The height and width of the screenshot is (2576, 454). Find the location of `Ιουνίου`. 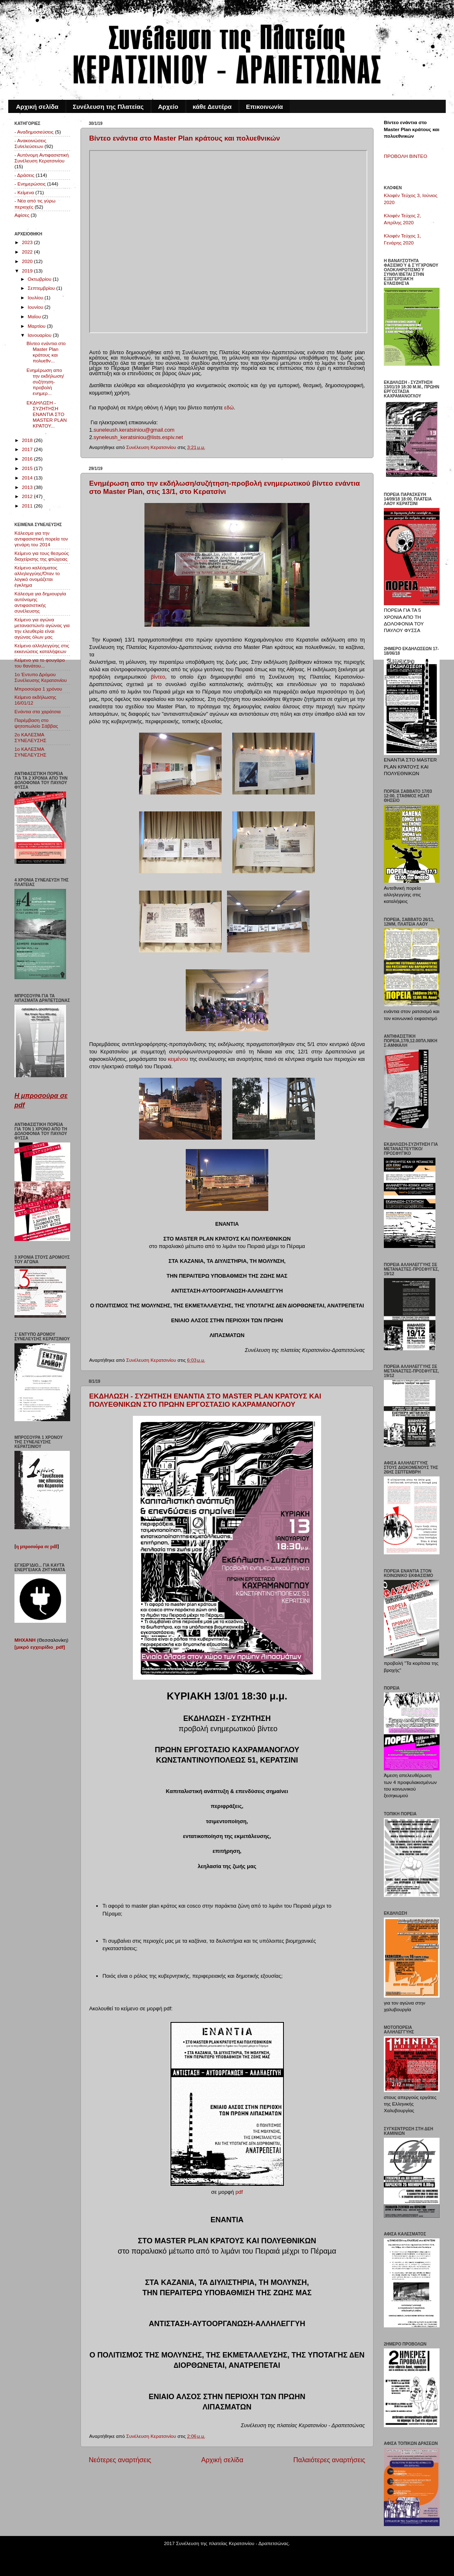

Ιουνίου is located at coordinates (36, 307).